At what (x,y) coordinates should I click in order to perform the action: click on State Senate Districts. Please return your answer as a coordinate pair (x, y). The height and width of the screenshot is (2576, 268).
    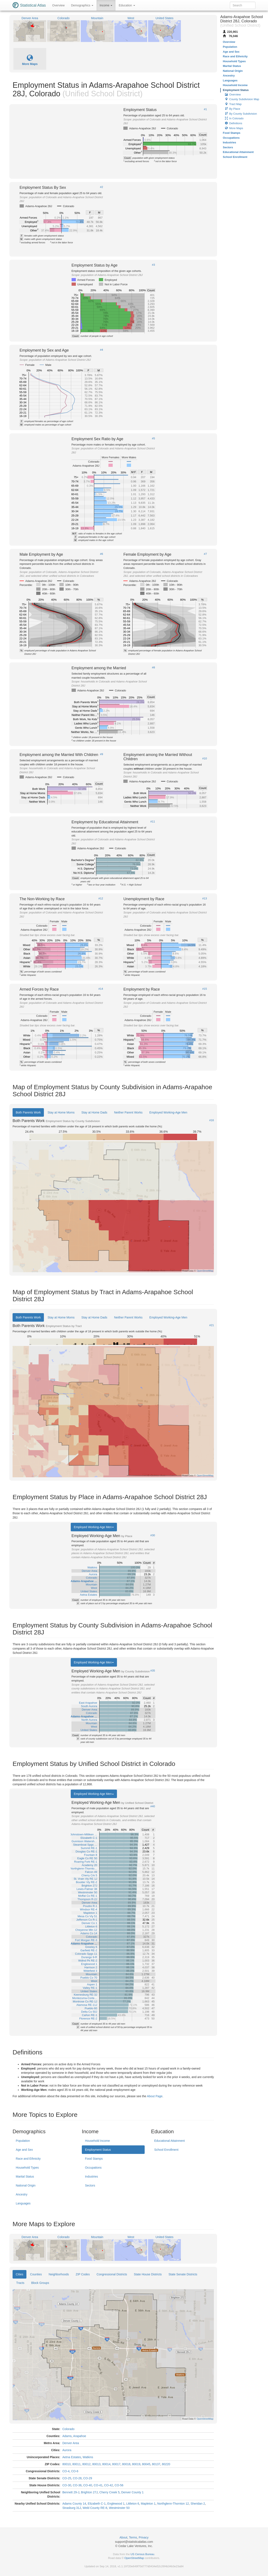
    Looking at the image, I should click on (183, 2274).